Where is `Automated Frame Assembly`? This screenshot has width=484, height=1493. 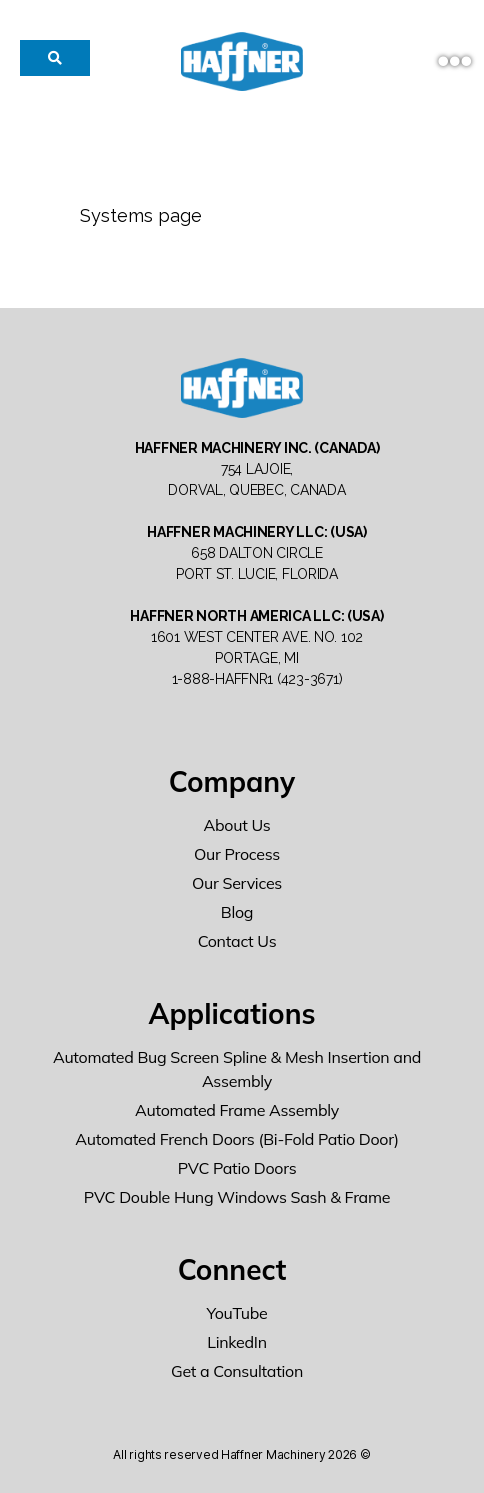
Automated Frame Assembly is located at coordinates (237, 1110).